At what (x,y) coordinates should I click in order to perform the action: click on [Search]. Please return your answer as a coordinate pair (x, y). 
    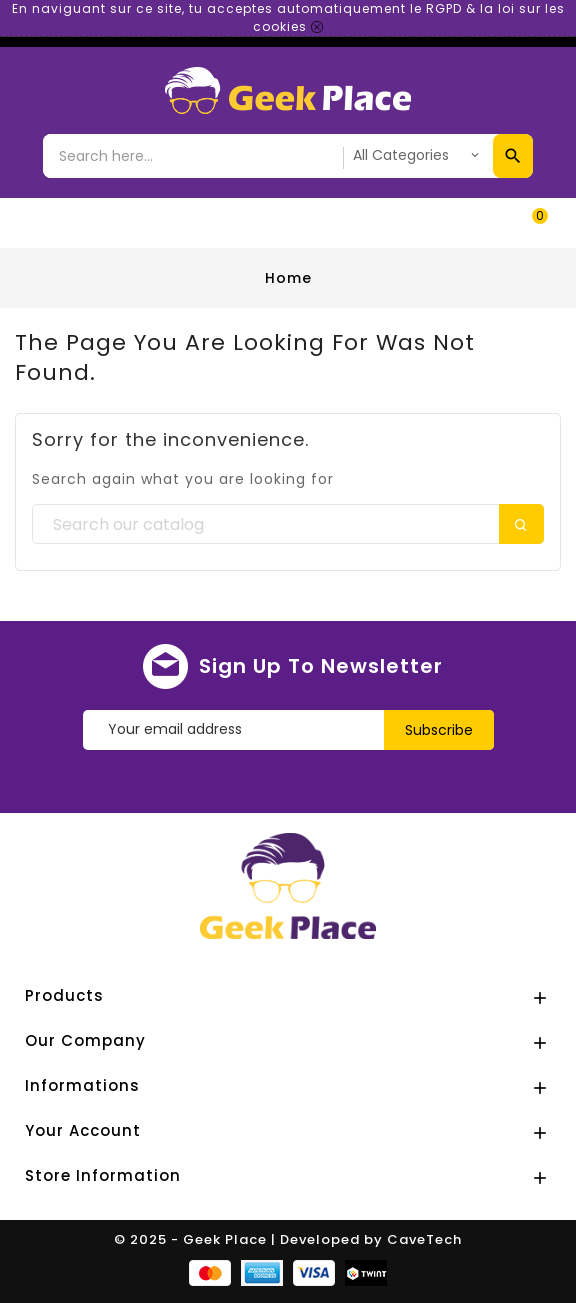
    Looking at the image, I should click on (288, 525).